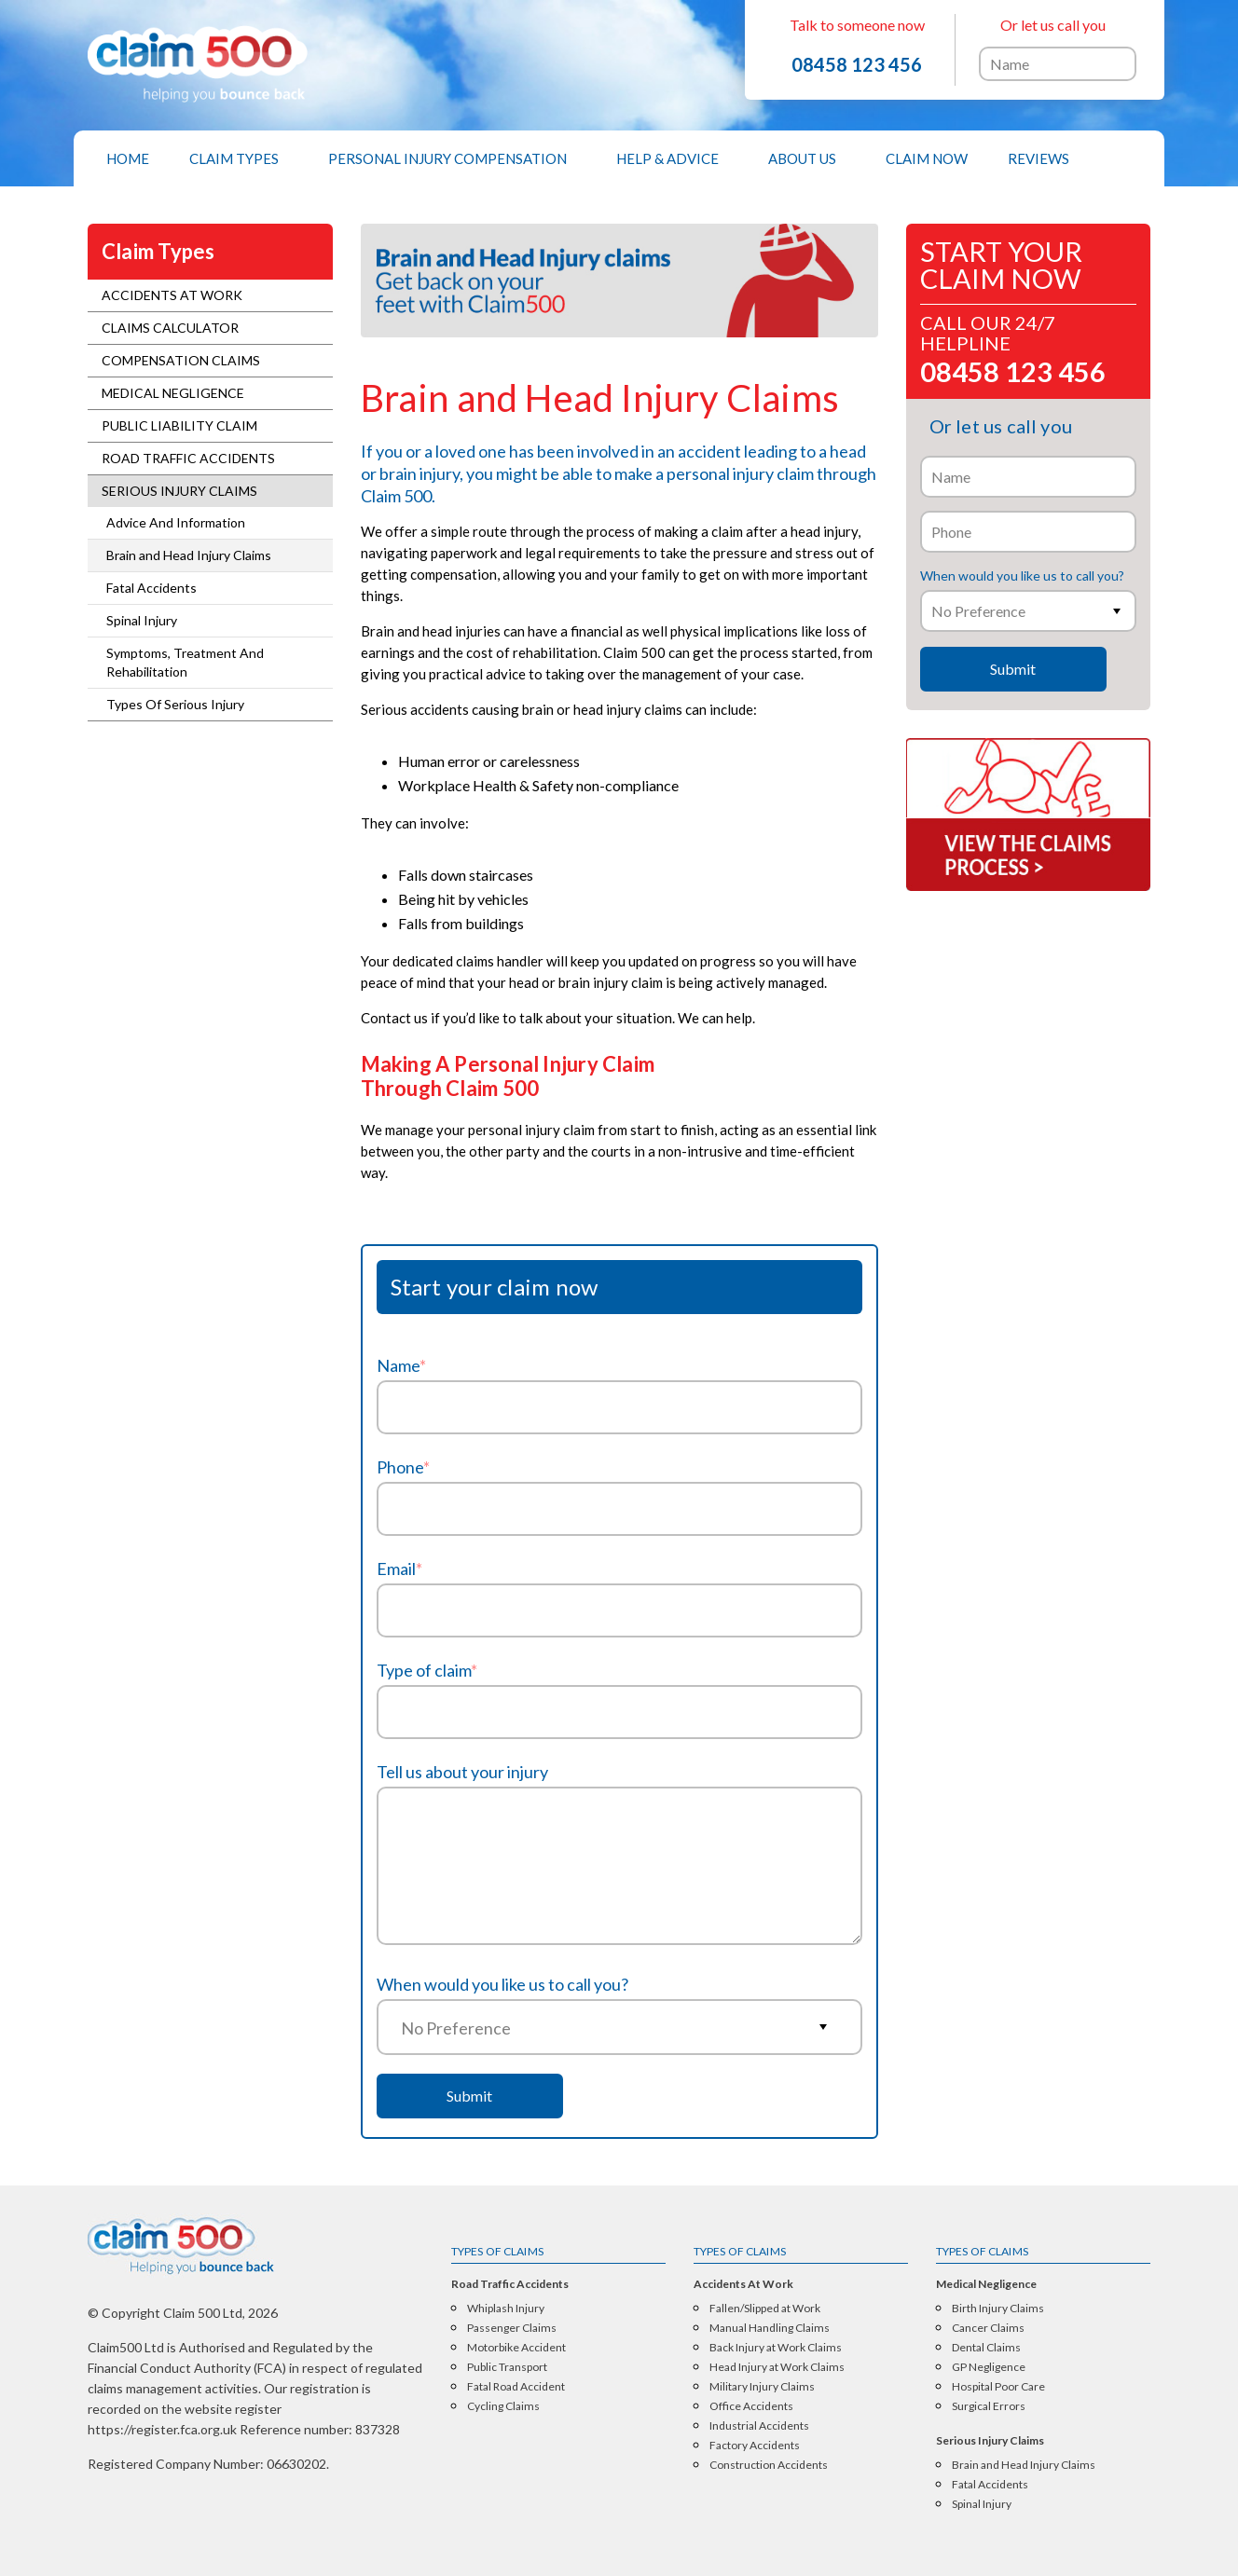 This screenshot has width=1238, height=2576. What do you see at coordinates (762, 2386) in the screenshot?
I see `Military Injury Claims` at bounding box center [762, 2386].